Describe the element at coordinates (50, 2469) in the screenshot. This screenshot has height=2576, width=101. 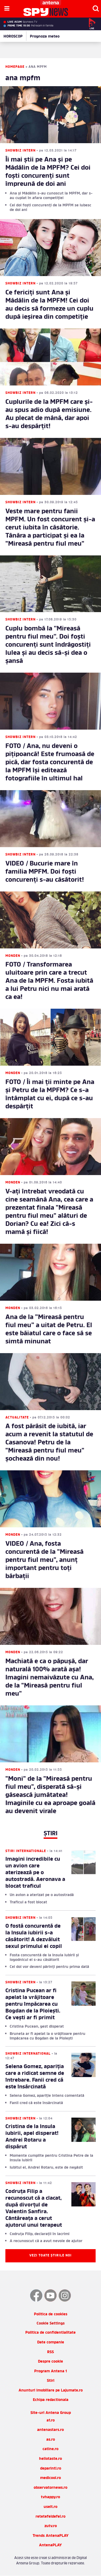
I see `deparinti.ro` at that location.